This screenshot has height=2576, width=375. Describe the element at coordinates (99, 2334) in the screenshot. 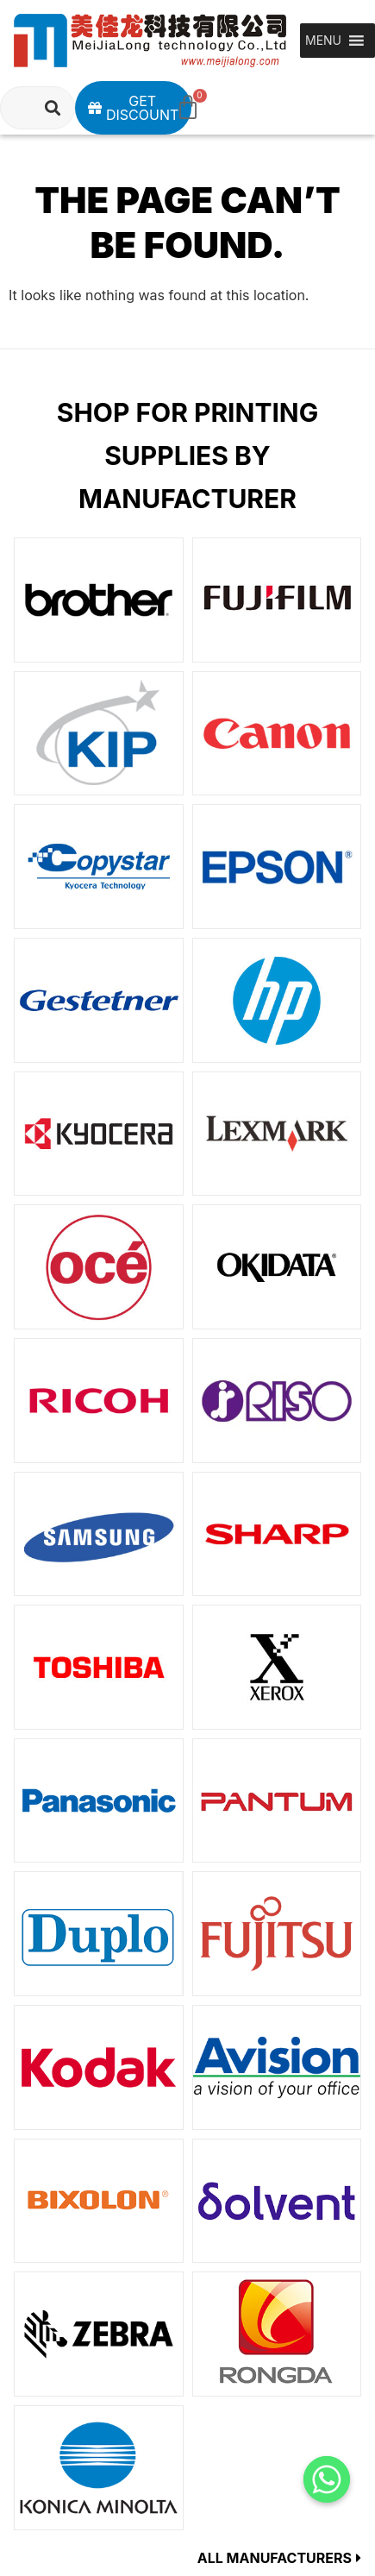

I see `[Visit product category ZEBRA]` at that location.